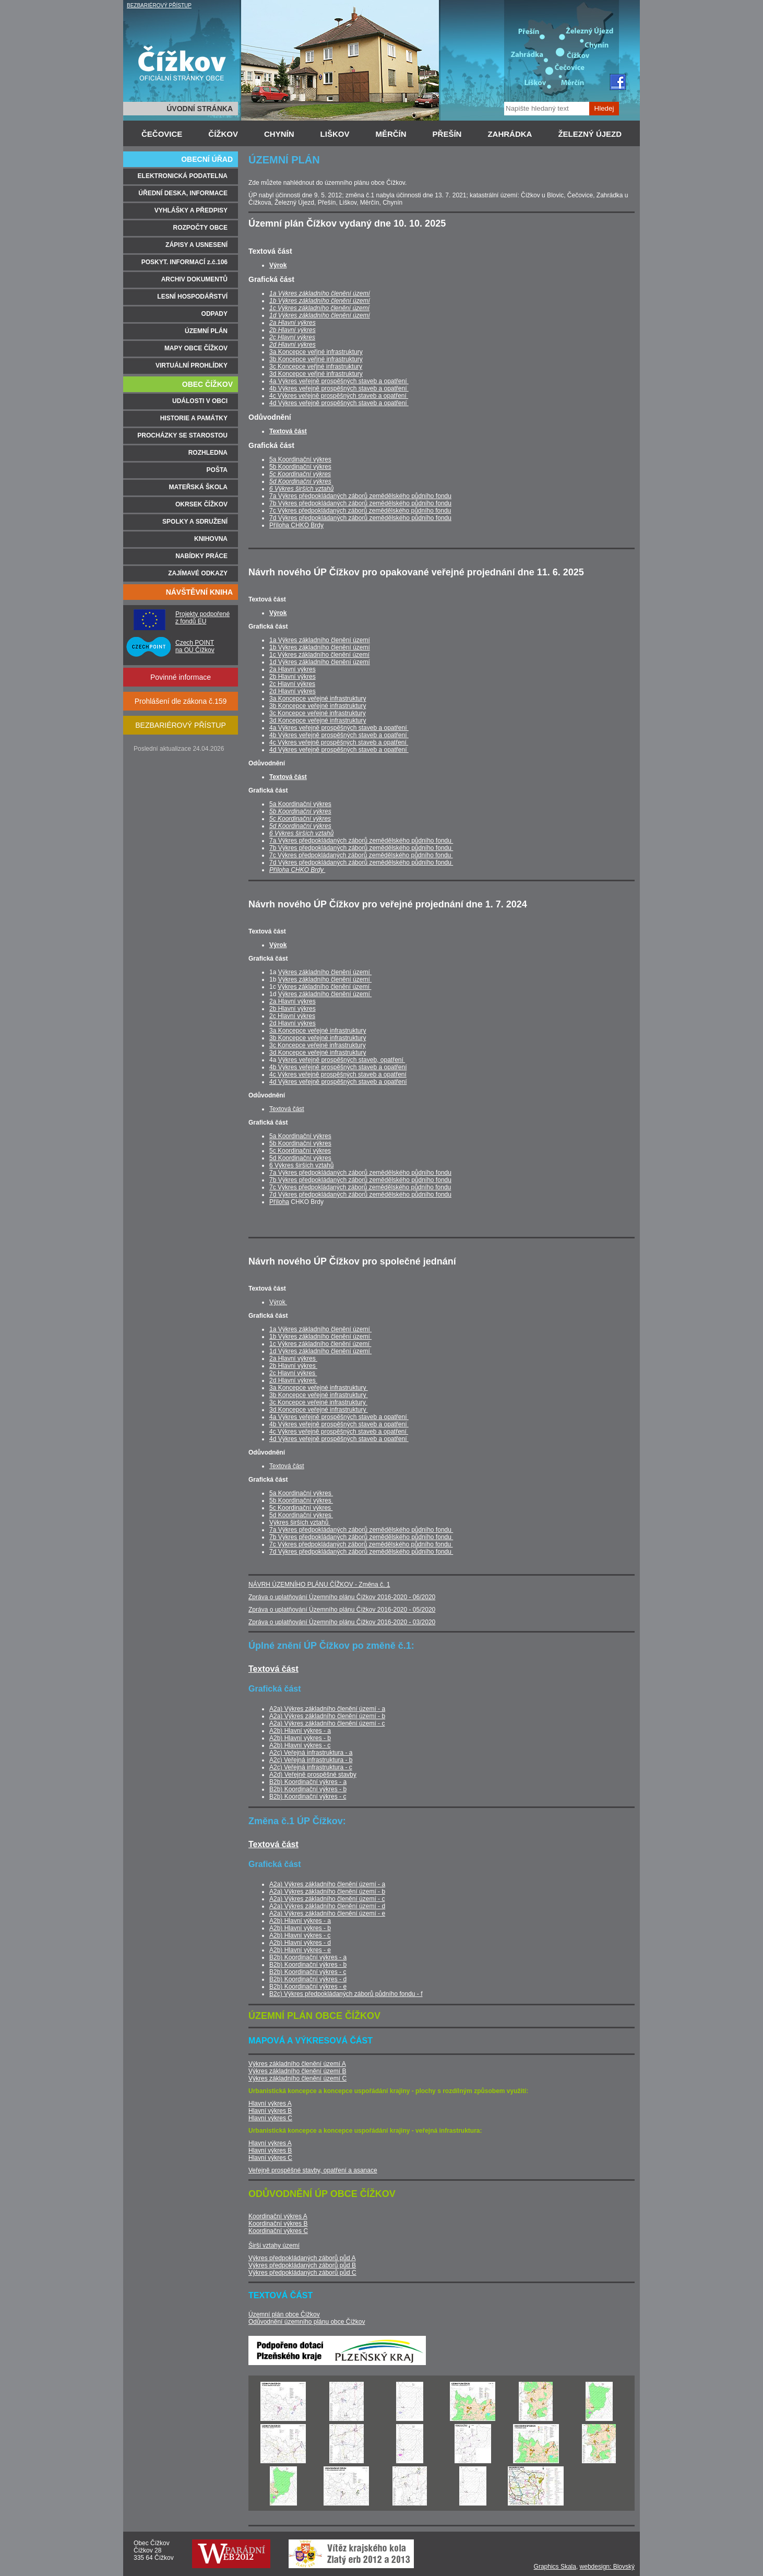 The height and width of the screenshot is (2576, 763). I want to click on A2c) Veřejná infrastruktura - a, so click(310, 1752).